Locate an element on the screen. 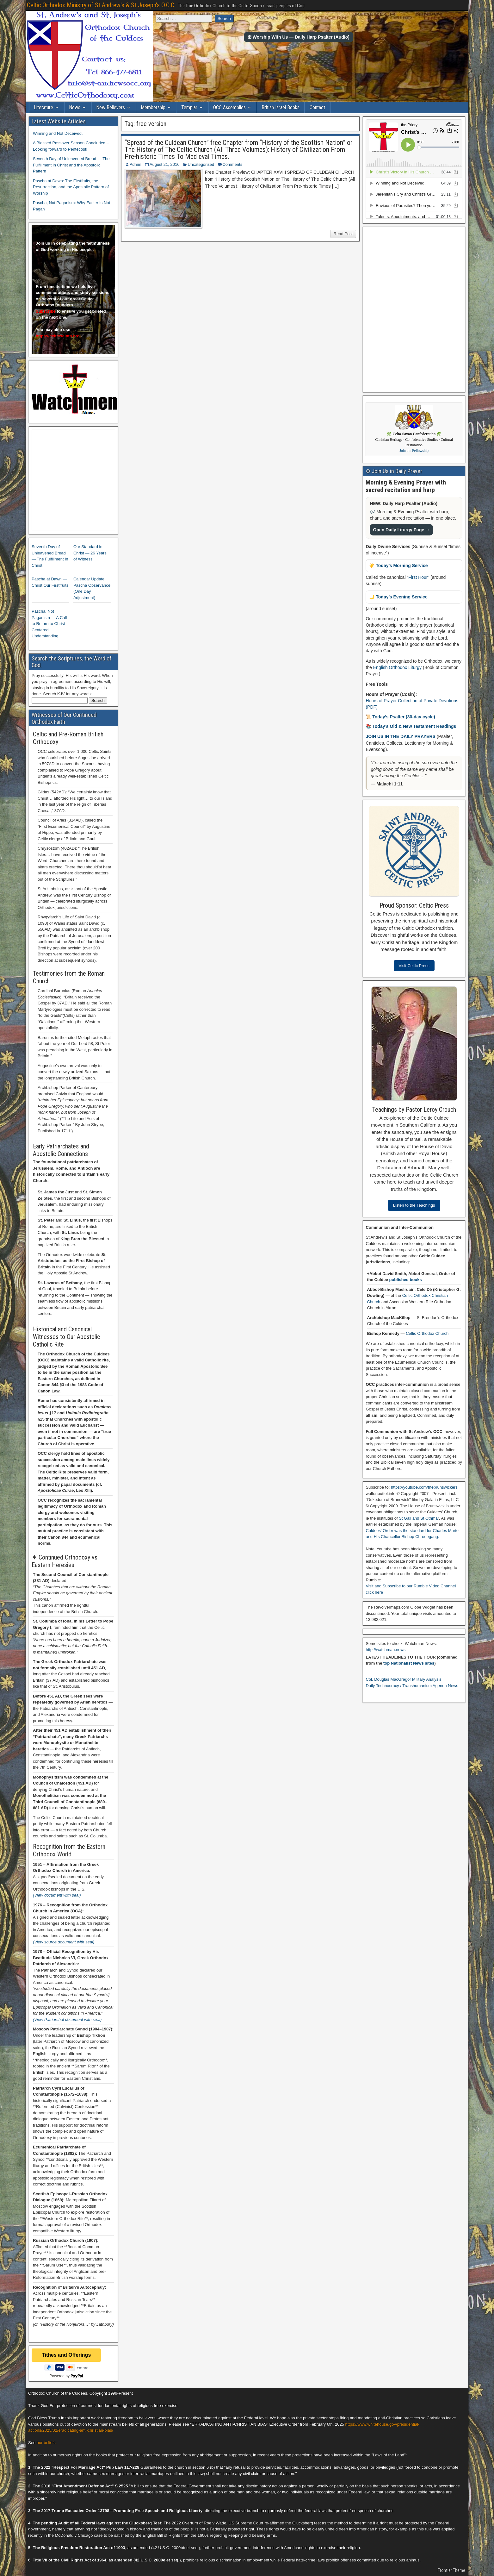 The image size is (494, 2576). Contact is located at coordinates (317, 107).